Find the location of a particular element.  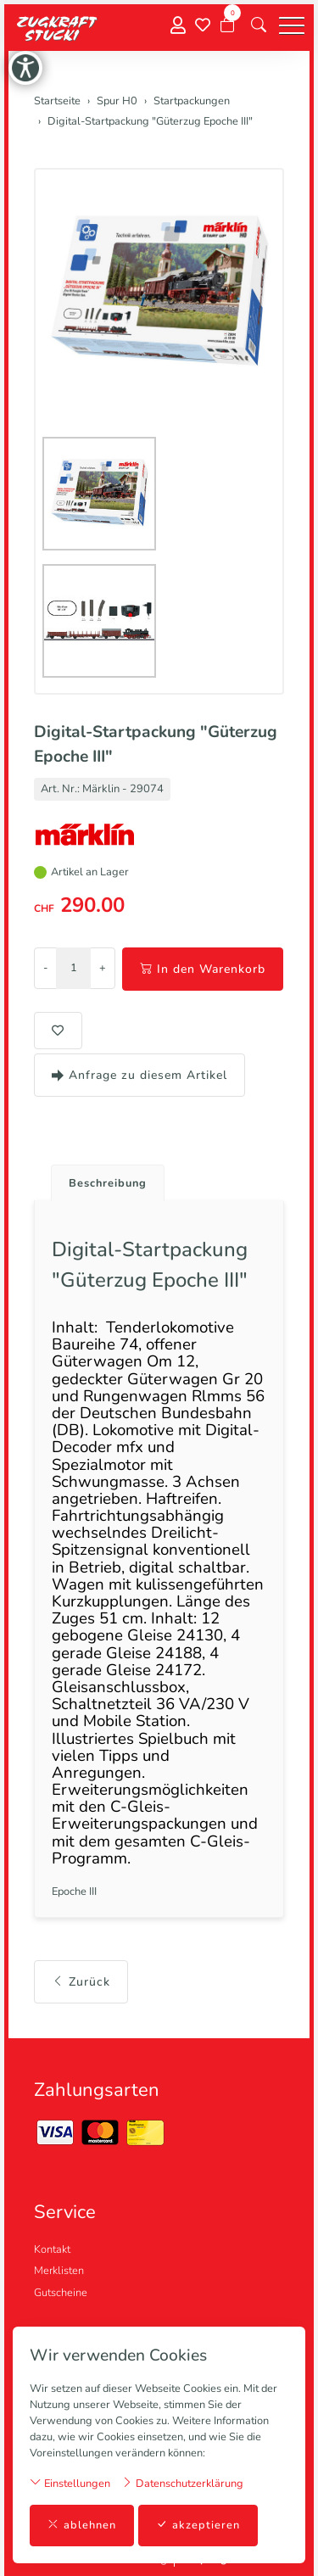

Beschreibung [button] is located at coordinates (108, 1183).